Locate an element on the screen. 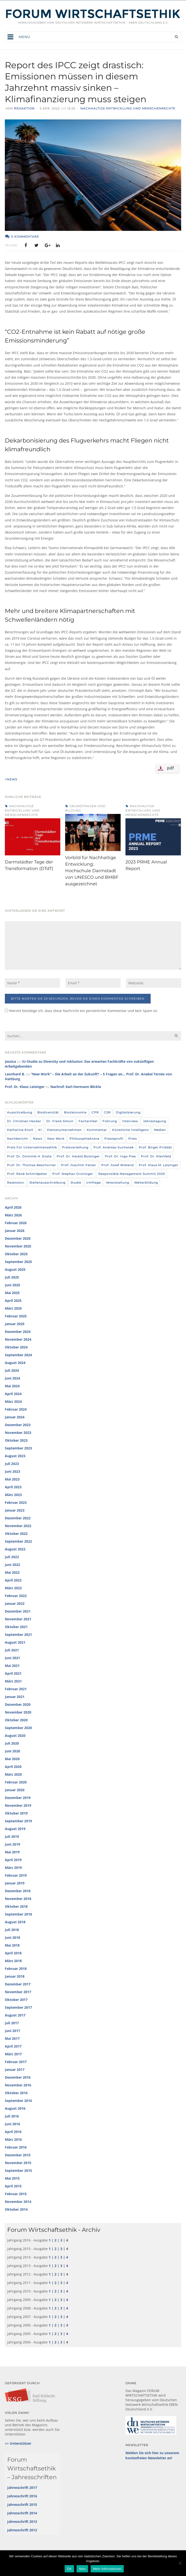 The height and width of the screenshot is (2576, 186). Dezember 2023 is located at coordinates (18, 1424).